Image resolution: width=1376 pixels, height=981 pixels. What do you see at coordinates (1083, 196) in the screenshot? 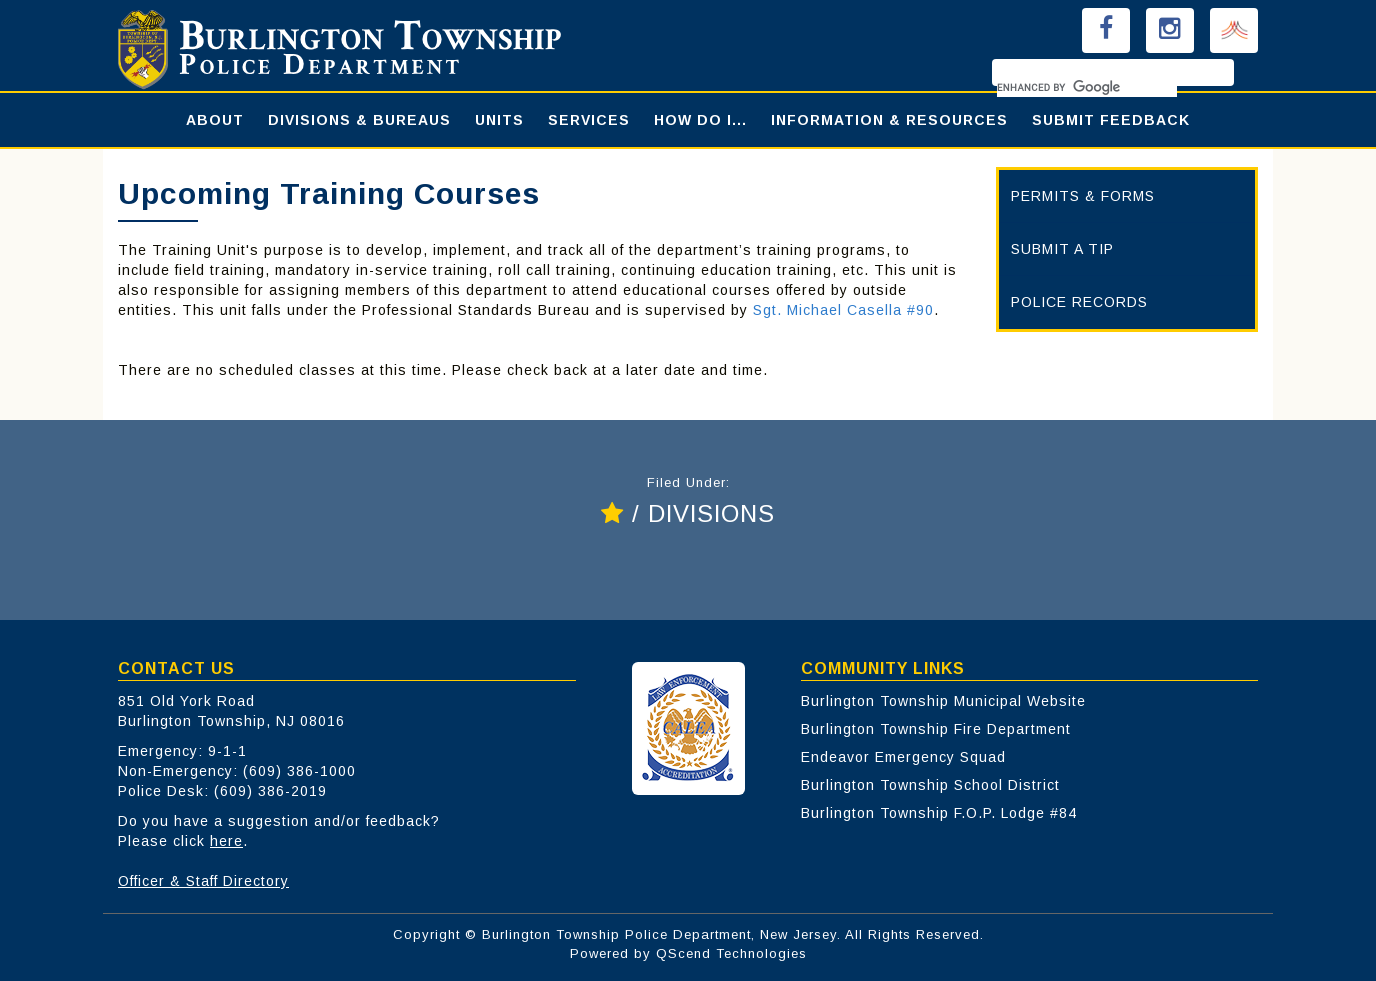
I see `PERMITS & FORMS` at bounding box center [1083, 196].